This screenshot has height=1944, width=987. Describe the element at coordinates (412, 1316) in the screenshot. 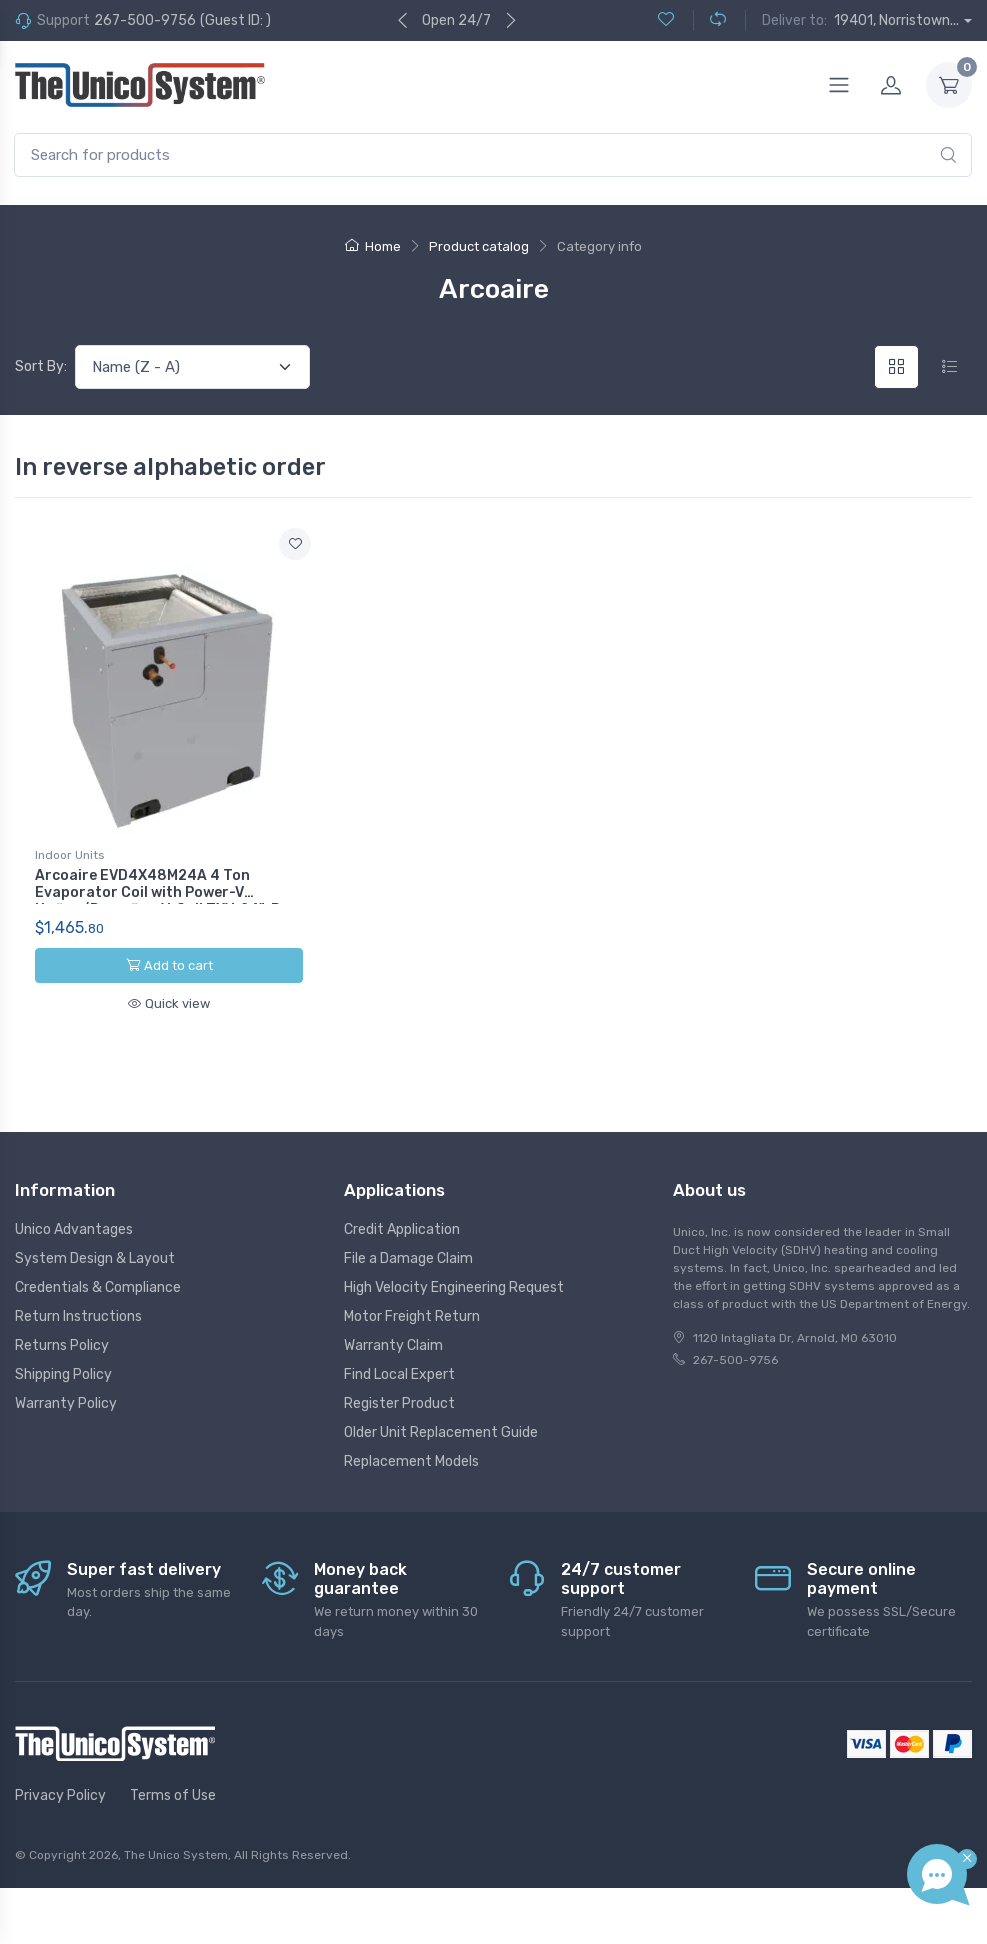

I see `Motor Freight Return` at that location.